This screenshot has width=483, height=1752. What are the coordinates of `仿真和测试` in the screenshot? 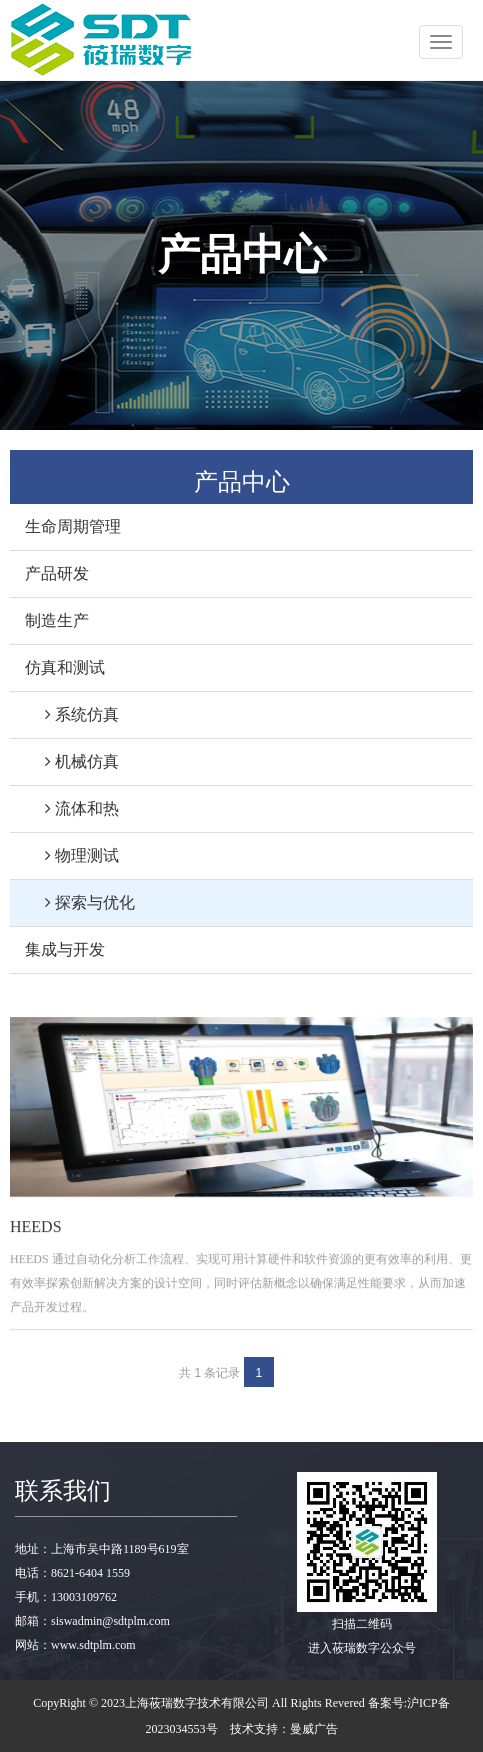 It's located at (65, 667).